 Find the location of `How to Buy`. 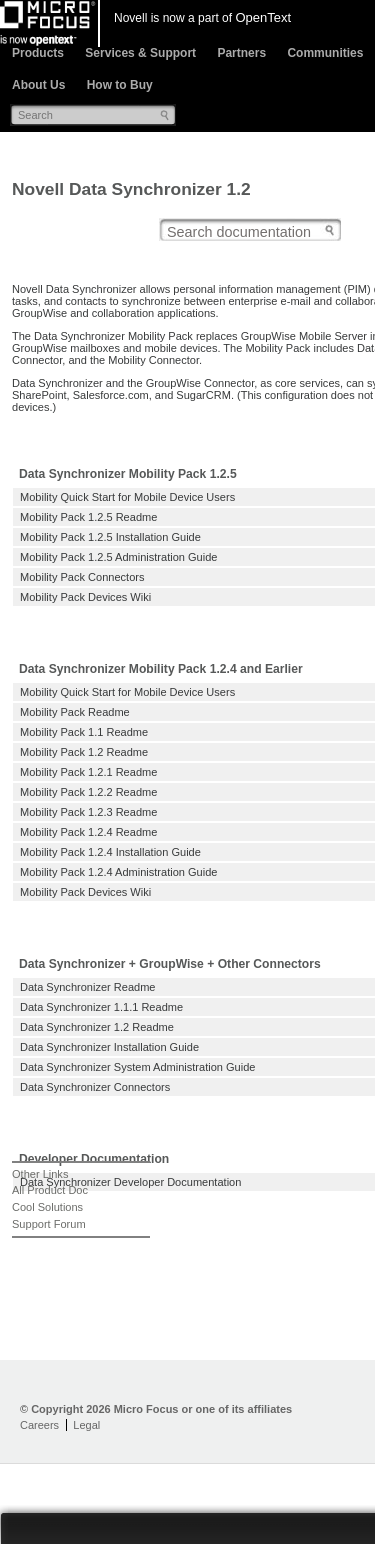

How to Buy is located at coordinates (120, 85).